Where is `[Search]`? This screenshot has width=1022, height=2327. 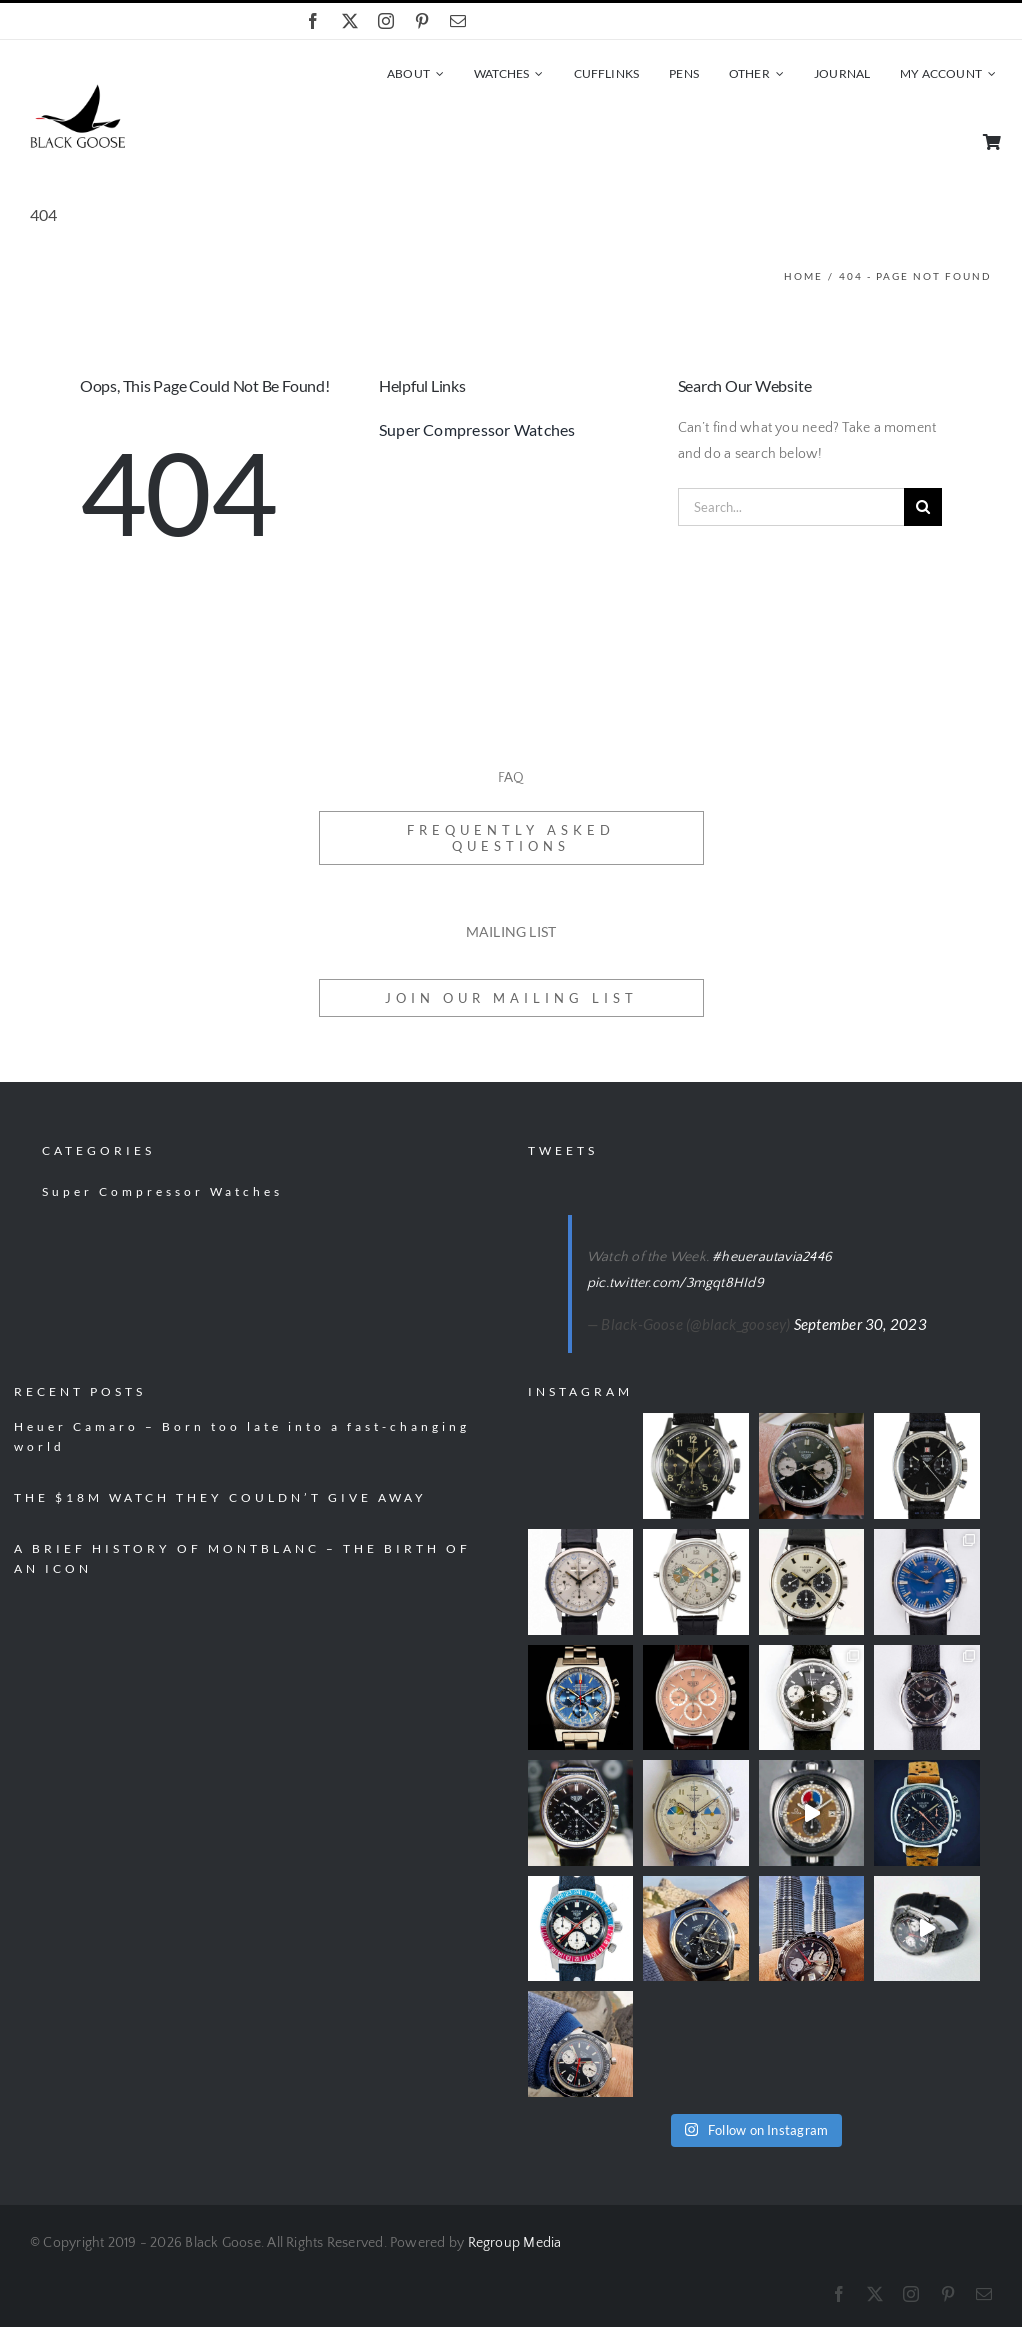
[Search] is located at coordinates (923, 507).